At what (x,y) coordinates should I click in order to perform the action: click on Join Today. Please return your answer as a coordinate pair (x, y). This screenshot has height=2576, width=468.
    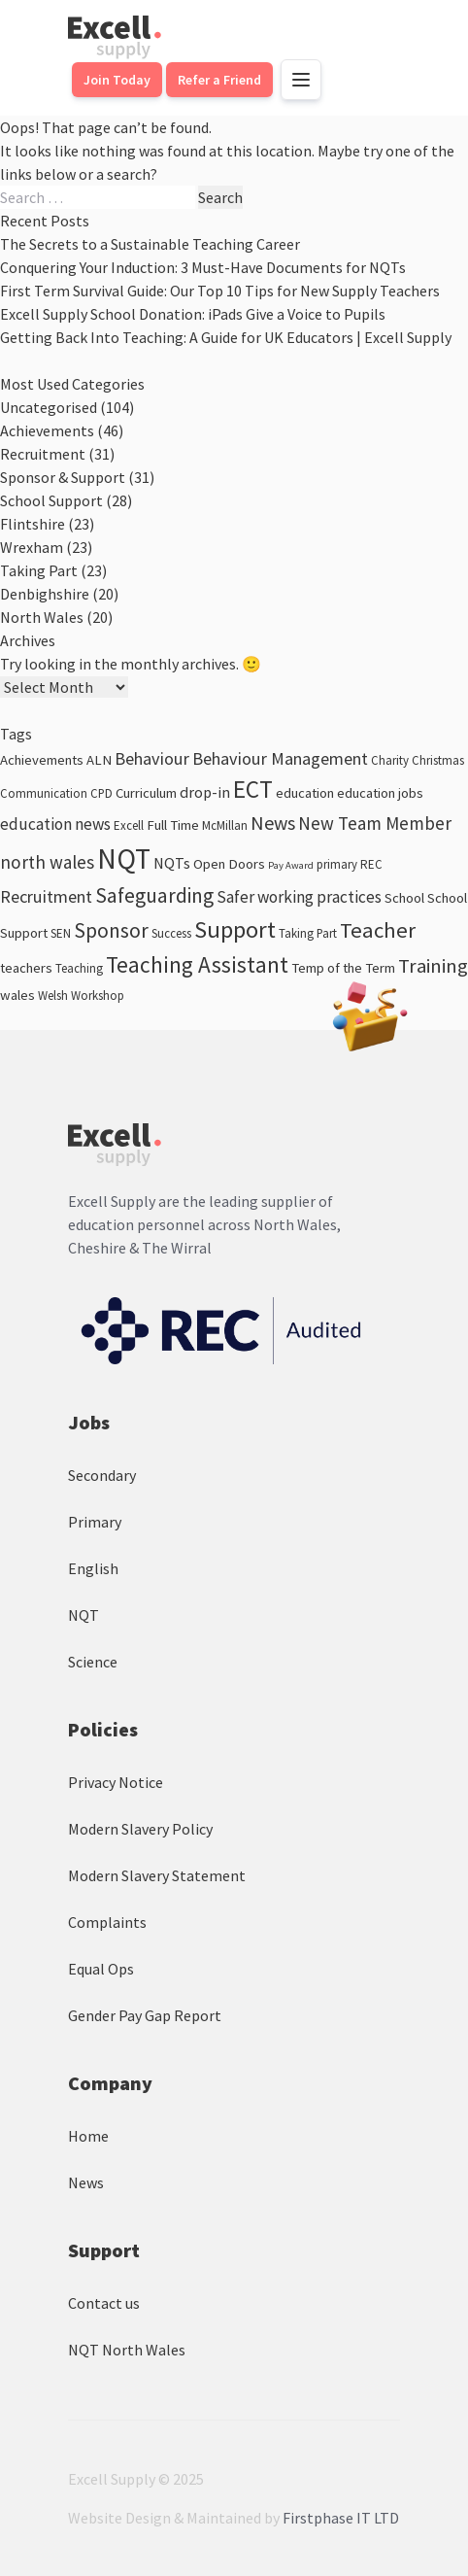
    Looking at the image, I should click on (117, 79).